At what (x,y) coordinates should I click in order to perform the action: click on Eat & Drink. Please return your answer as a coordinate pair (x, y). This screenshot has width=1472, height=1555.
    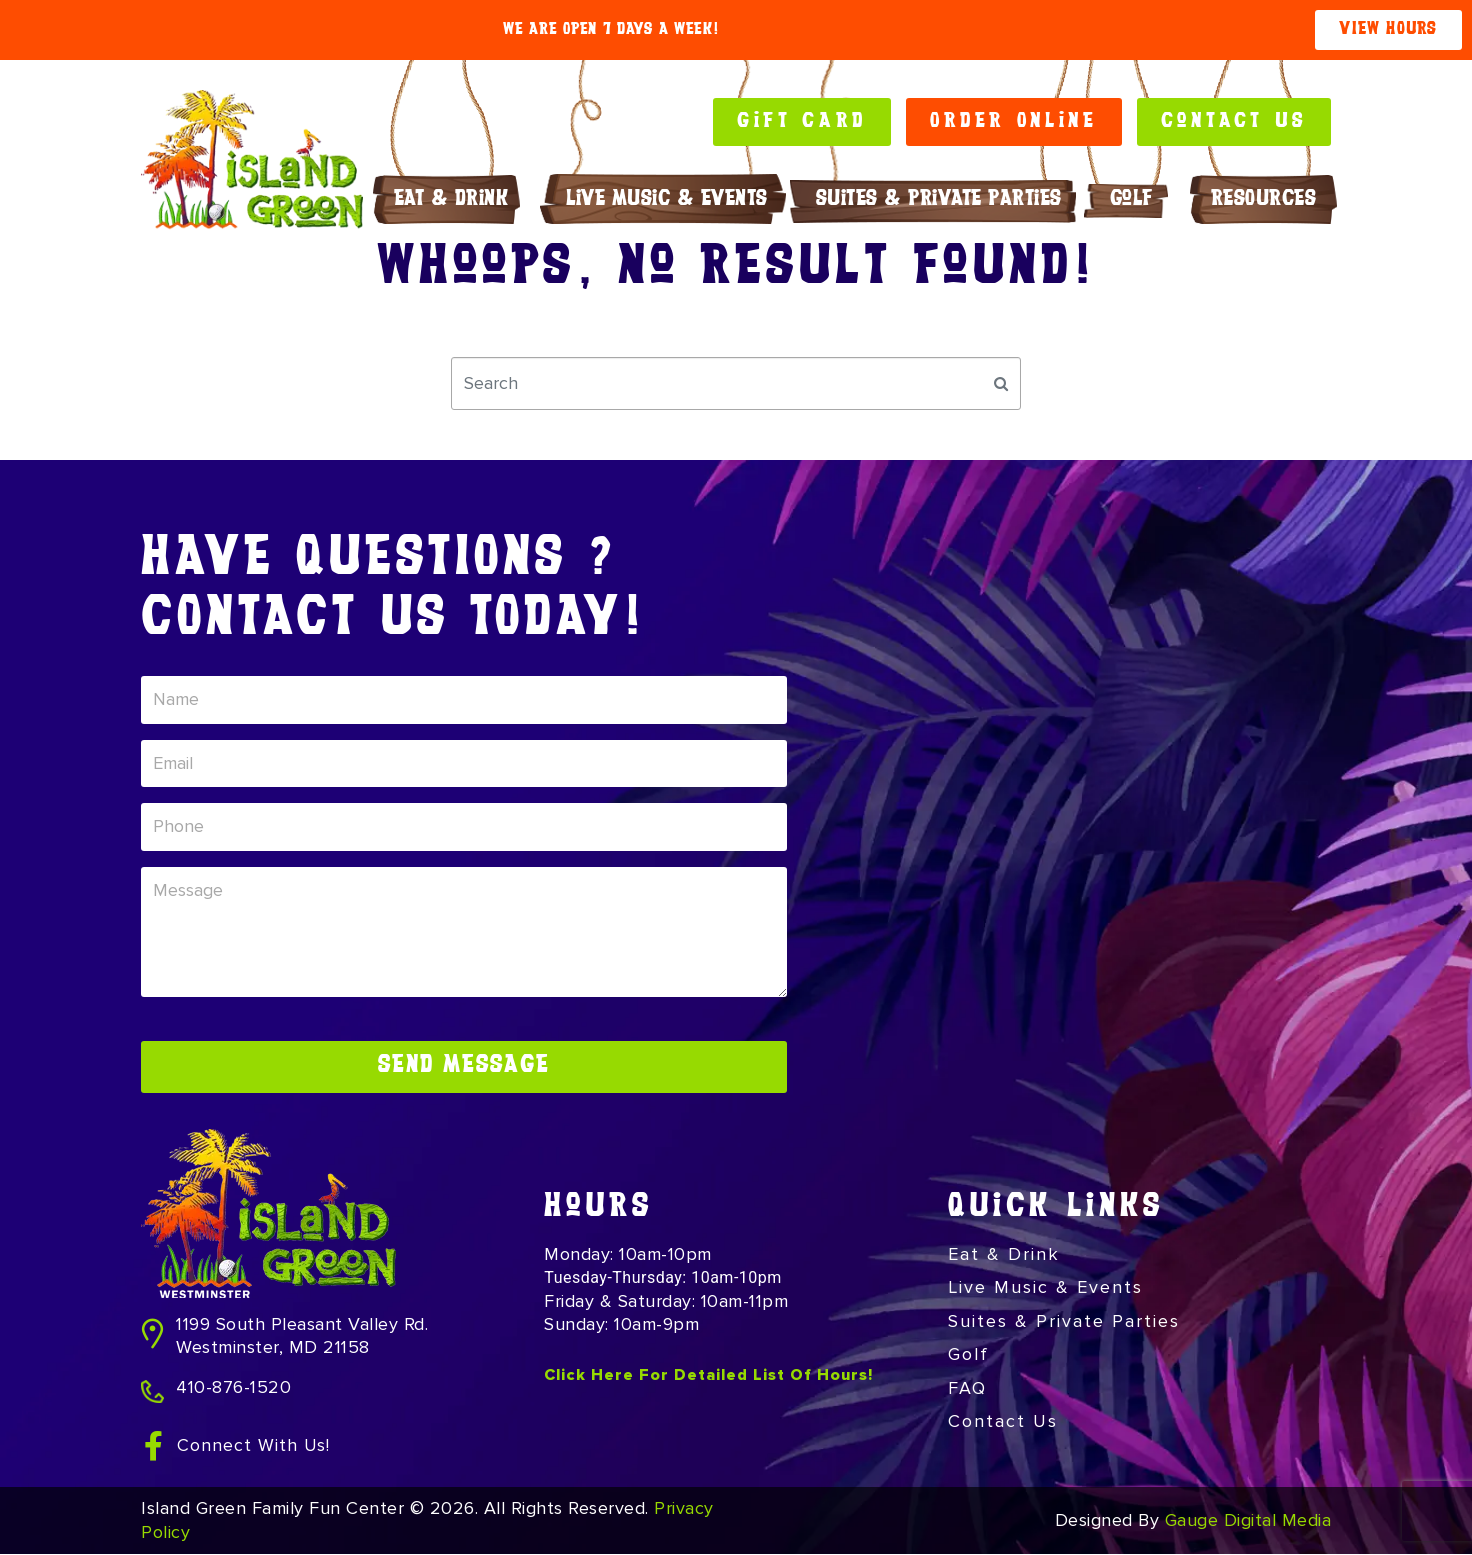
    Looking at the image, I should click on (456, 199).